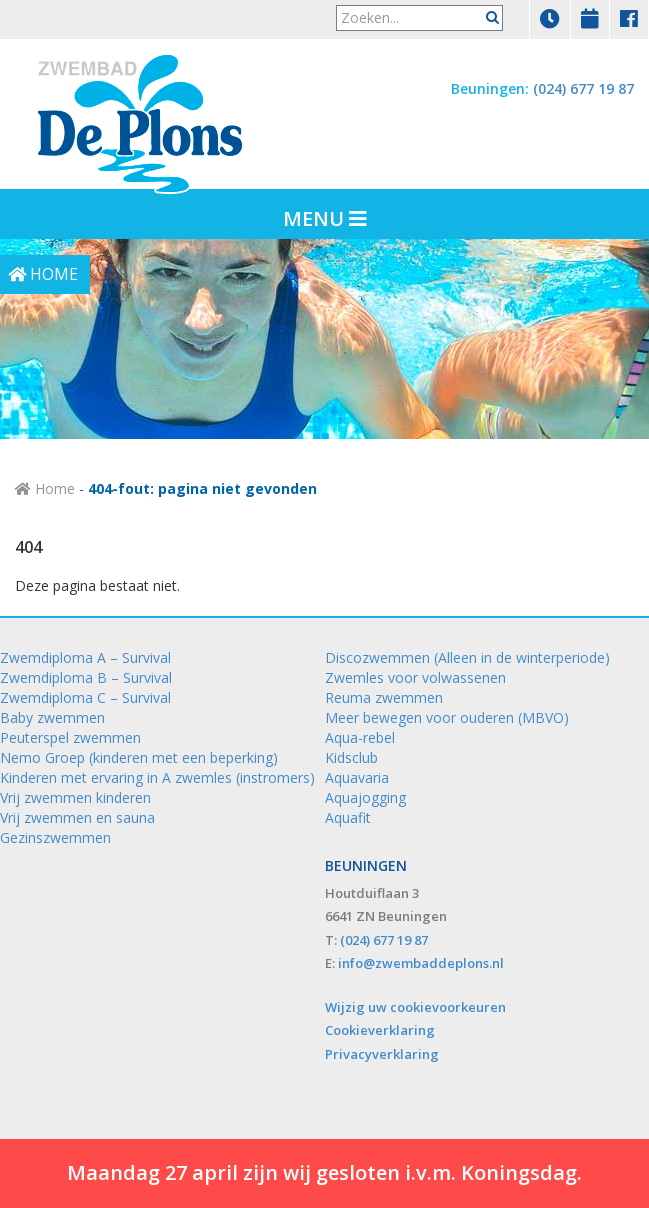  Describe the element at coordinates (421, 963) in the screenshot. I see `info@zwembaddeplons.nl` at that location.